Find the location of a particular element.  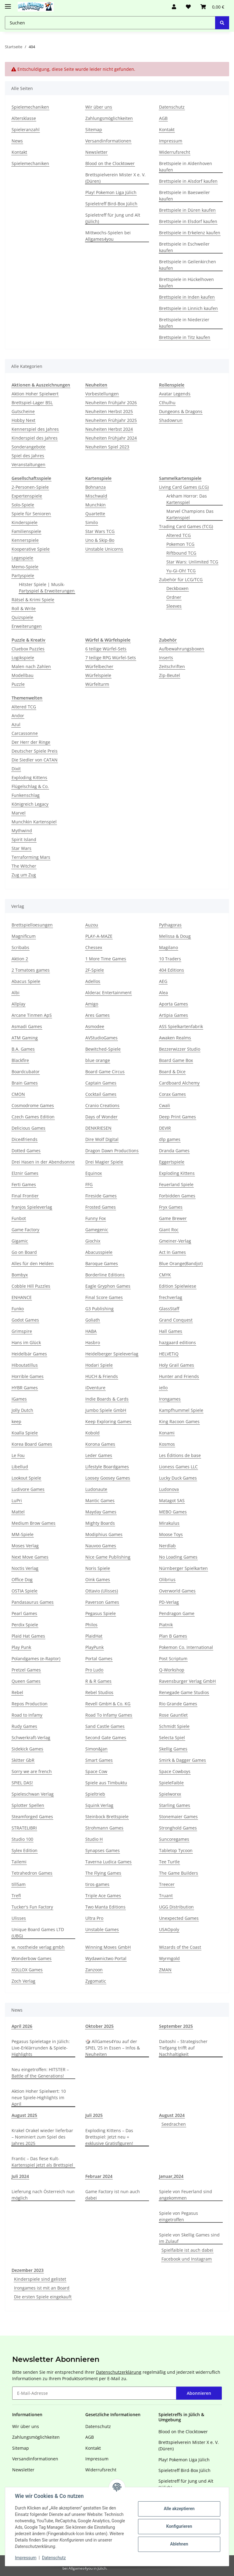

Giochix is located at coordinates (92, 1241).